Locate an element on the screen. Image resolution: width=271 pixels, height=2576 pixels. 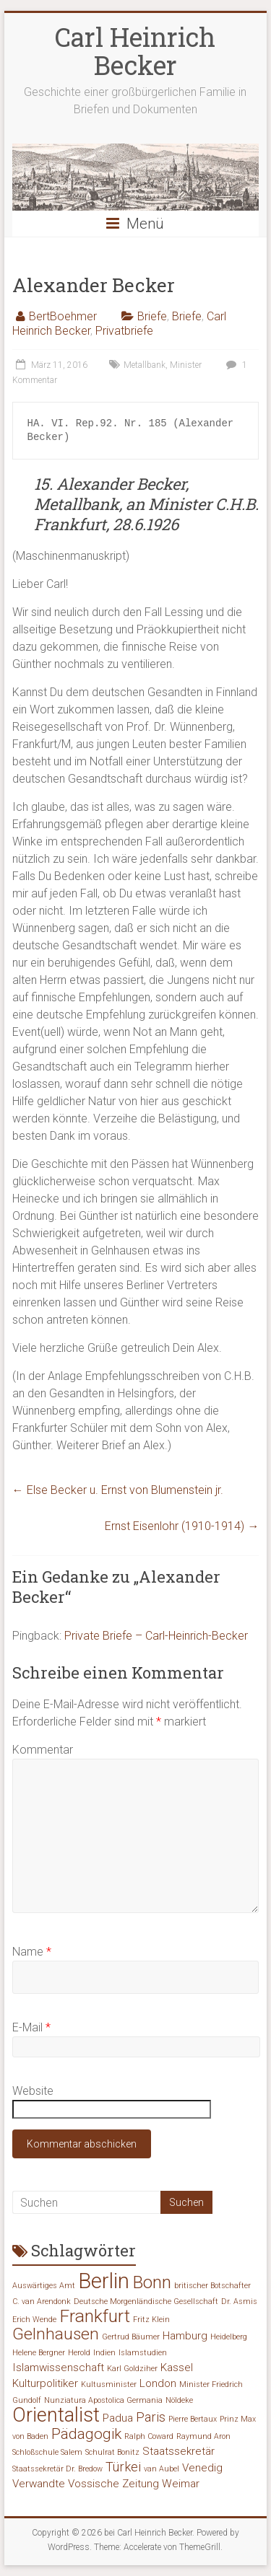
britischer Botschafter is located at coordinates (212, 2285).